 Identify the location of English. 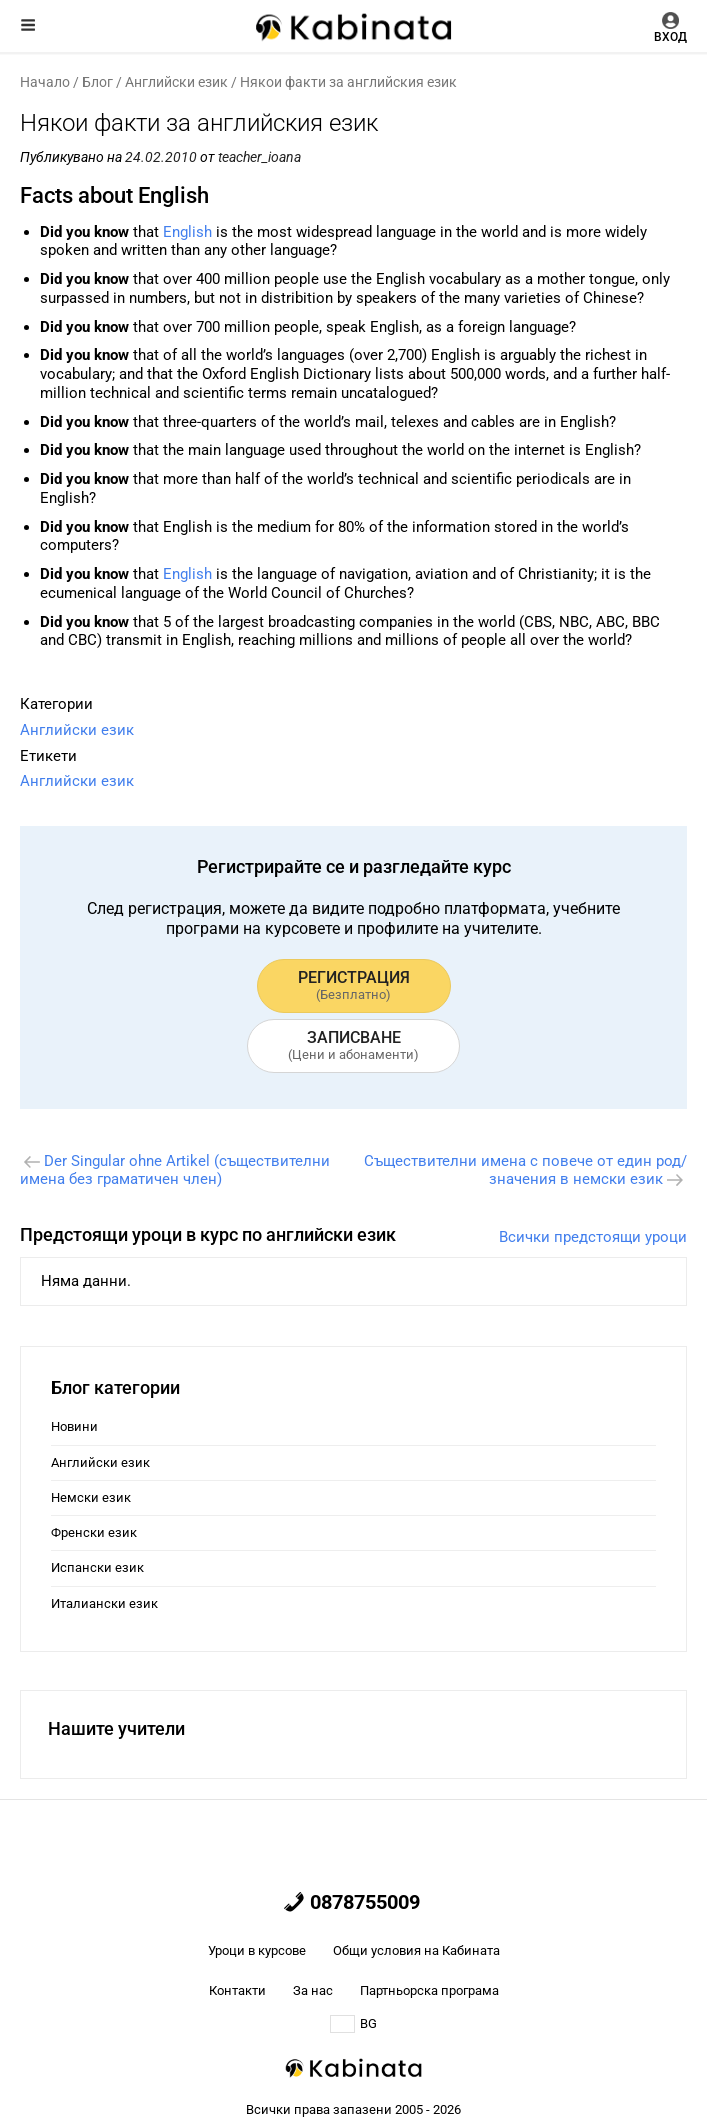
(187, 232).